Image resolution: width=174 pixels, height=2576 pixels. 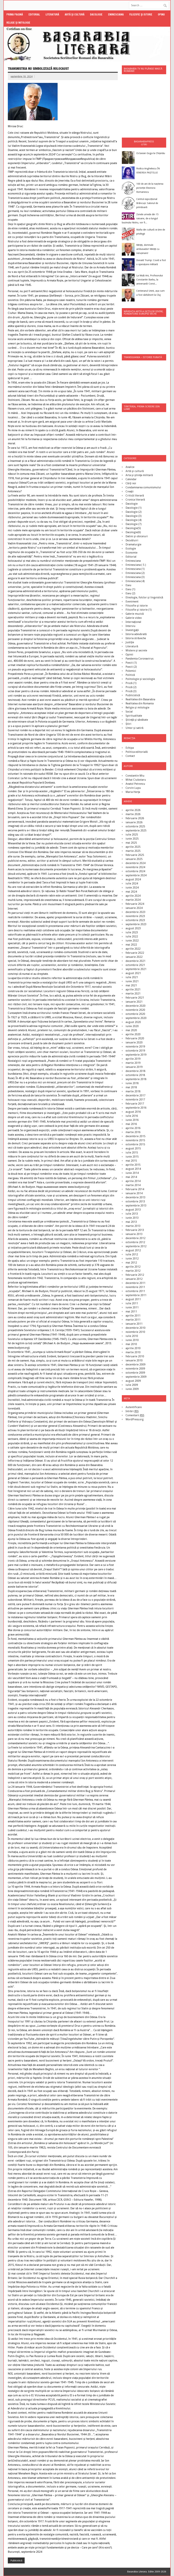 What do you see at coordinates (135, 1356) in the screenshot?
I see `februarie 2010` at bounding box center [135, 1356].